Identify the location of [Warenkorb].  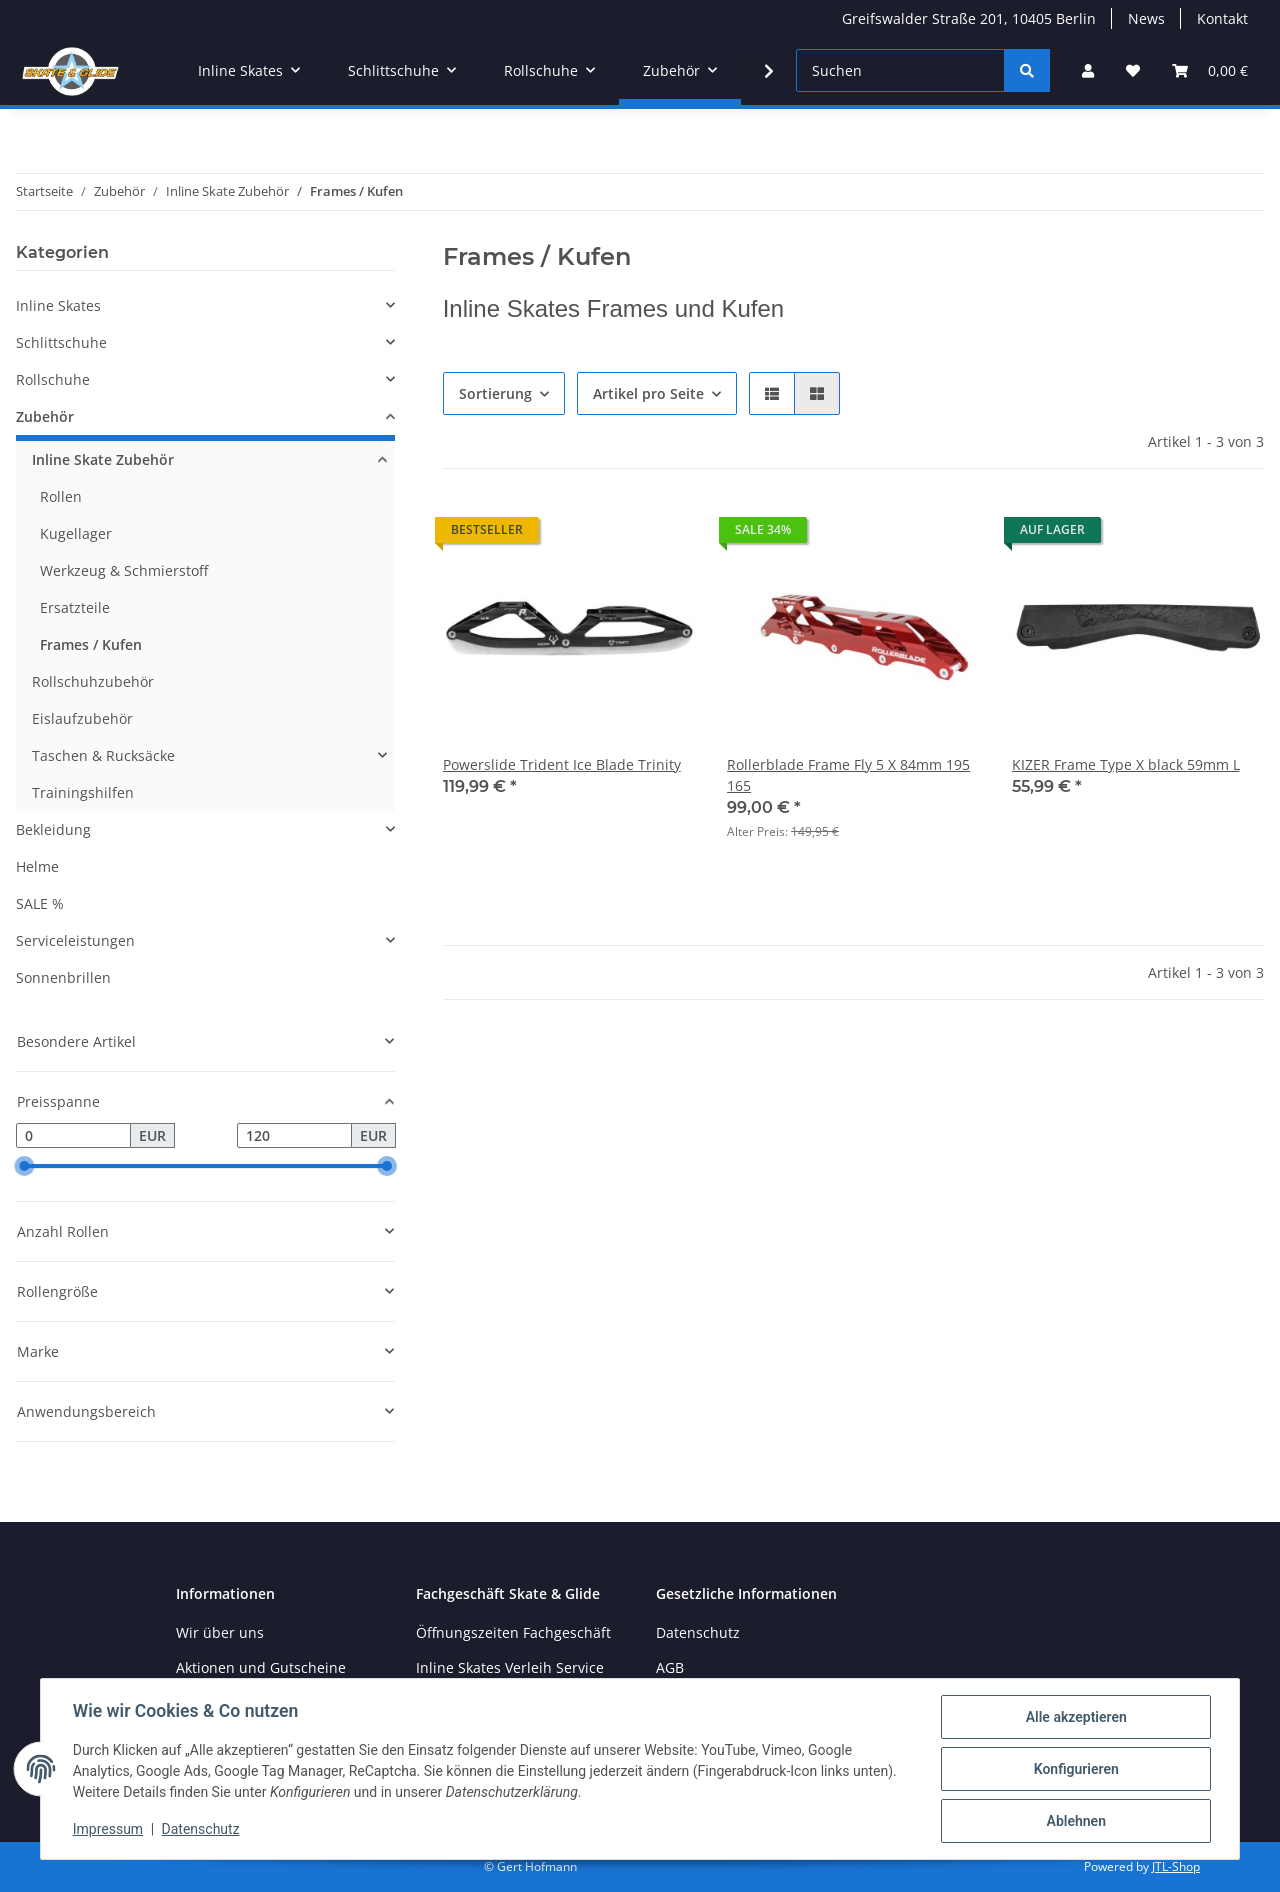
(1210, 70).